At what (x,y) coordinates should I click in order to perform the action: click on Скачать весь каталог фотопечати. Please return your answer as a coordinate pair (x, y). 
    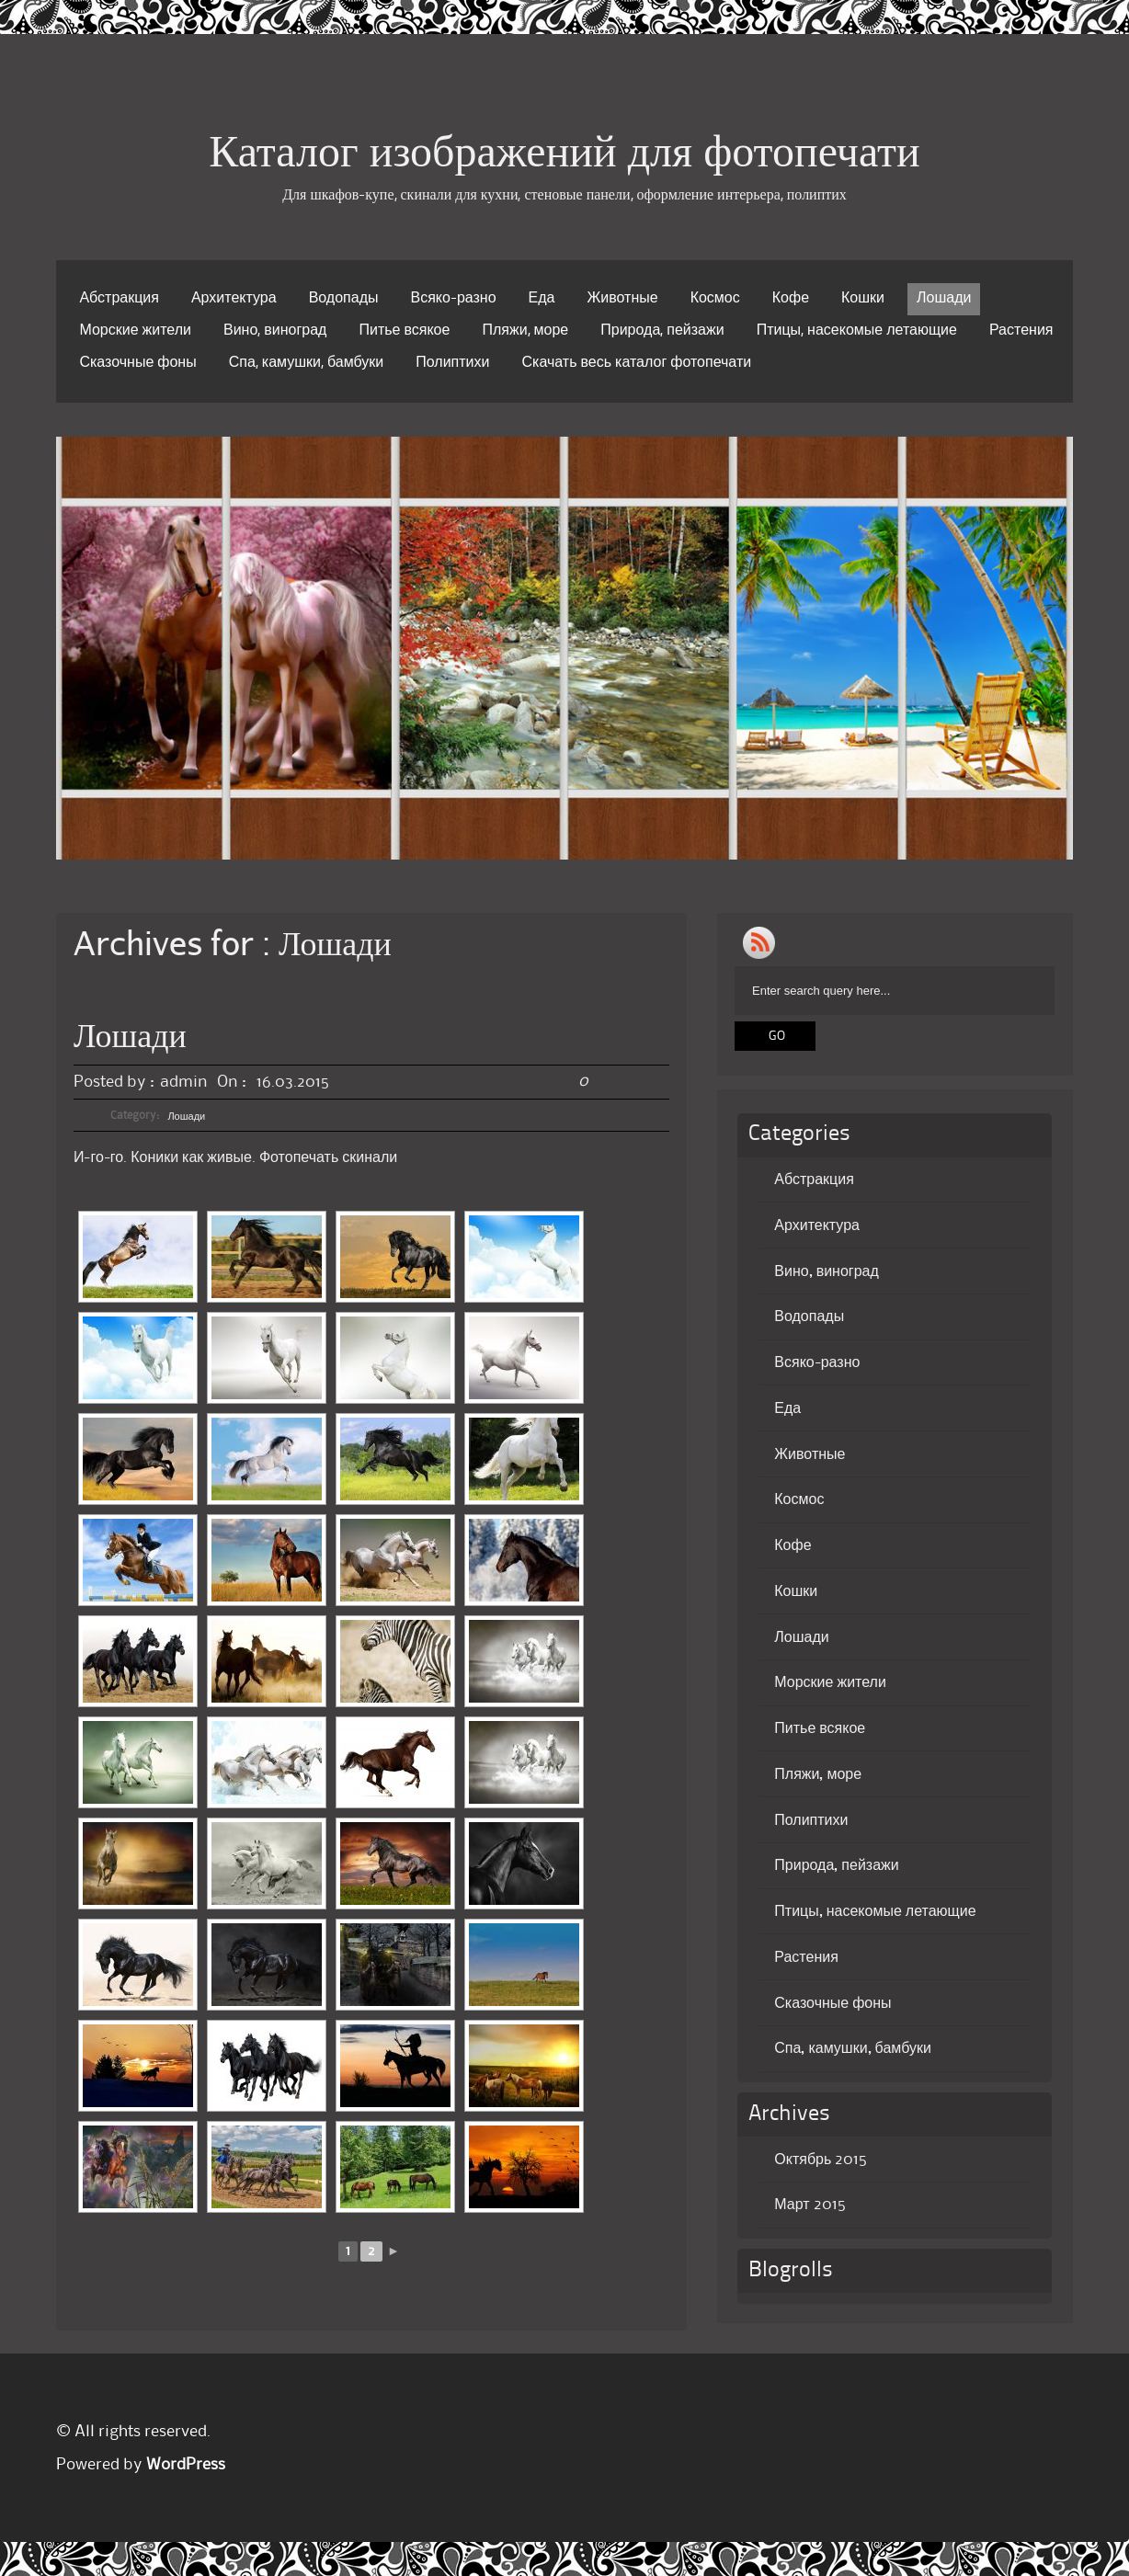
    Looking at the image, I should click on (636, 363).